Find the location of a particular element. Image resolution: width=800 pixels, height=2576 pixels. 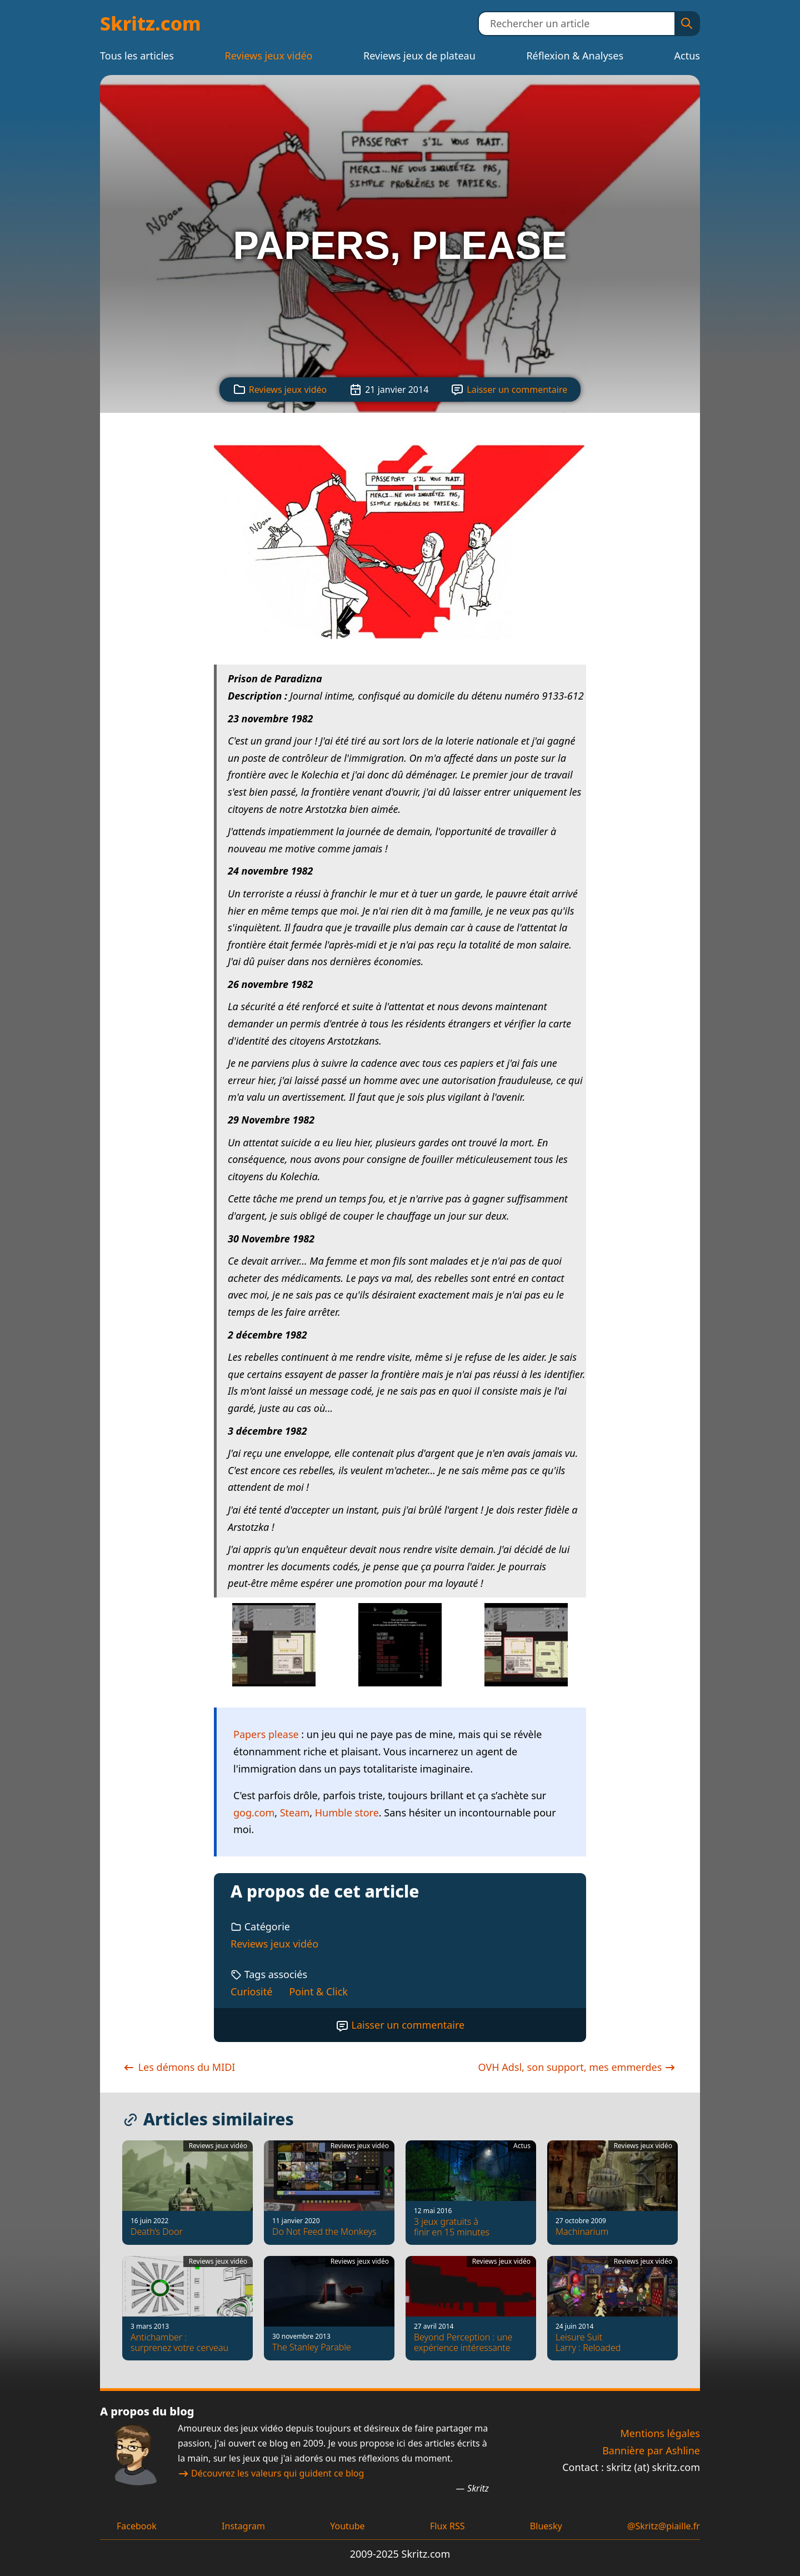

[Antichamber : surprenez votre cerveau] is located at coordinates (187, 2308).